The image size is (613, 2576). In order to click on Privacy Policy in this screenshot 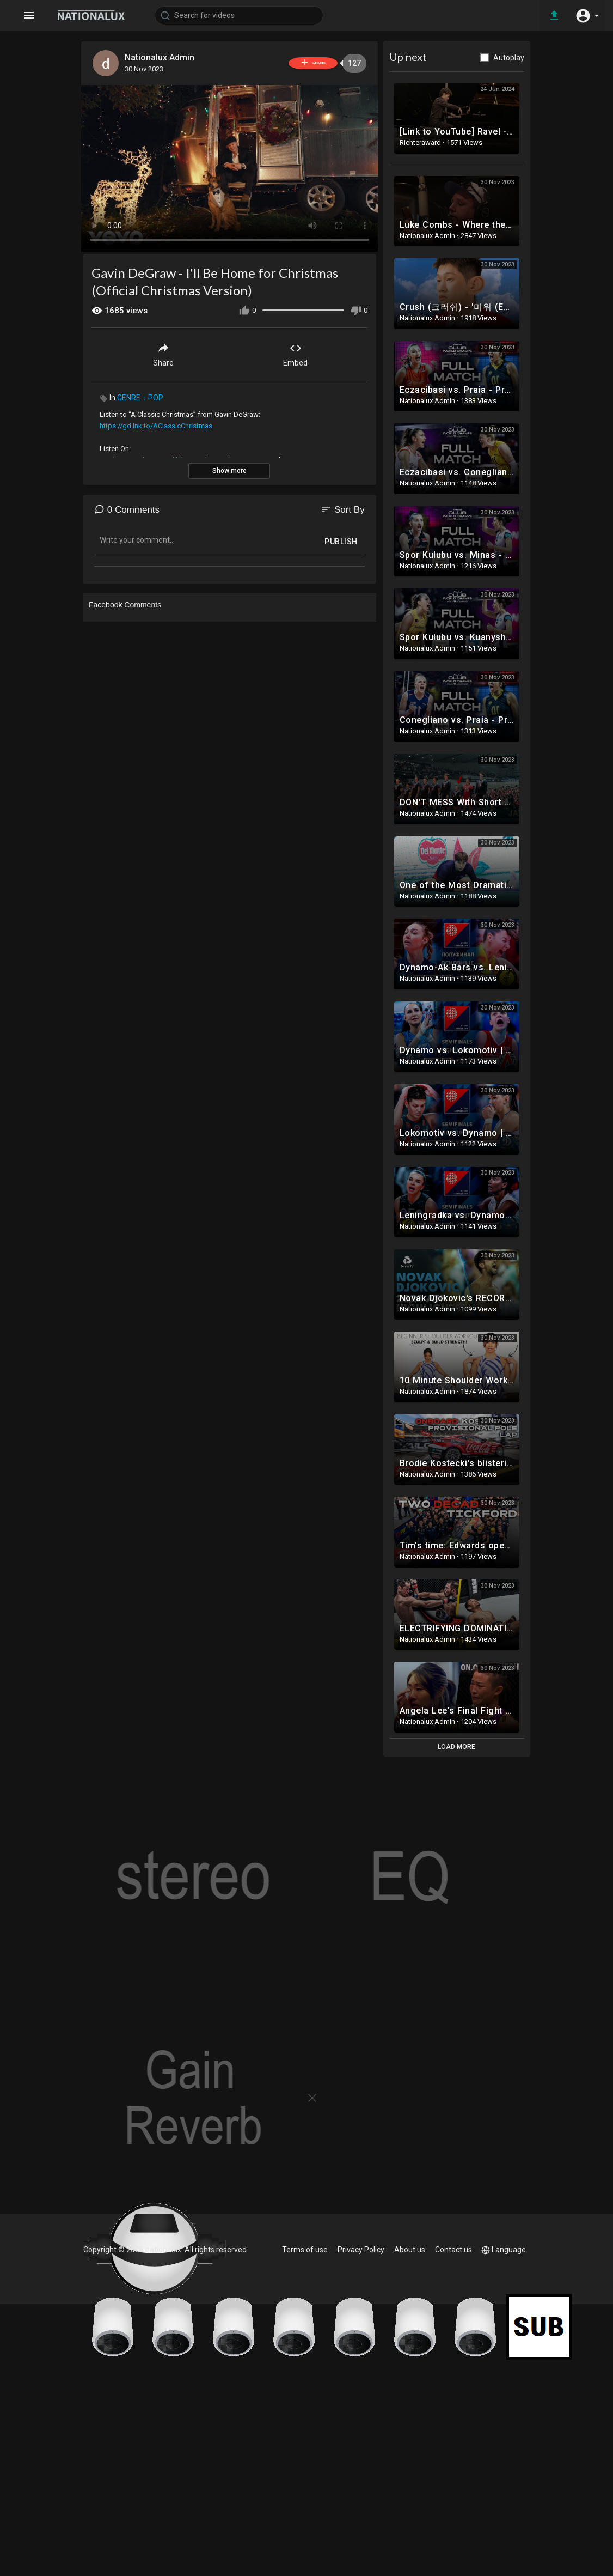, I will do `click(362, 2249)`.